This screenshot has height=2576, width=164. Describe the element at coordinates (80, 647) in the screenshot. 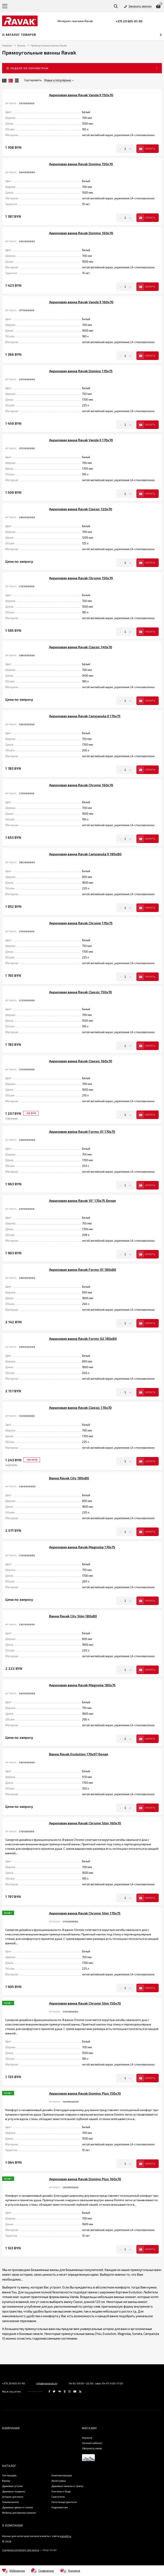

I see `Акриловая ванна Ravak Classic 140x70` at that location.